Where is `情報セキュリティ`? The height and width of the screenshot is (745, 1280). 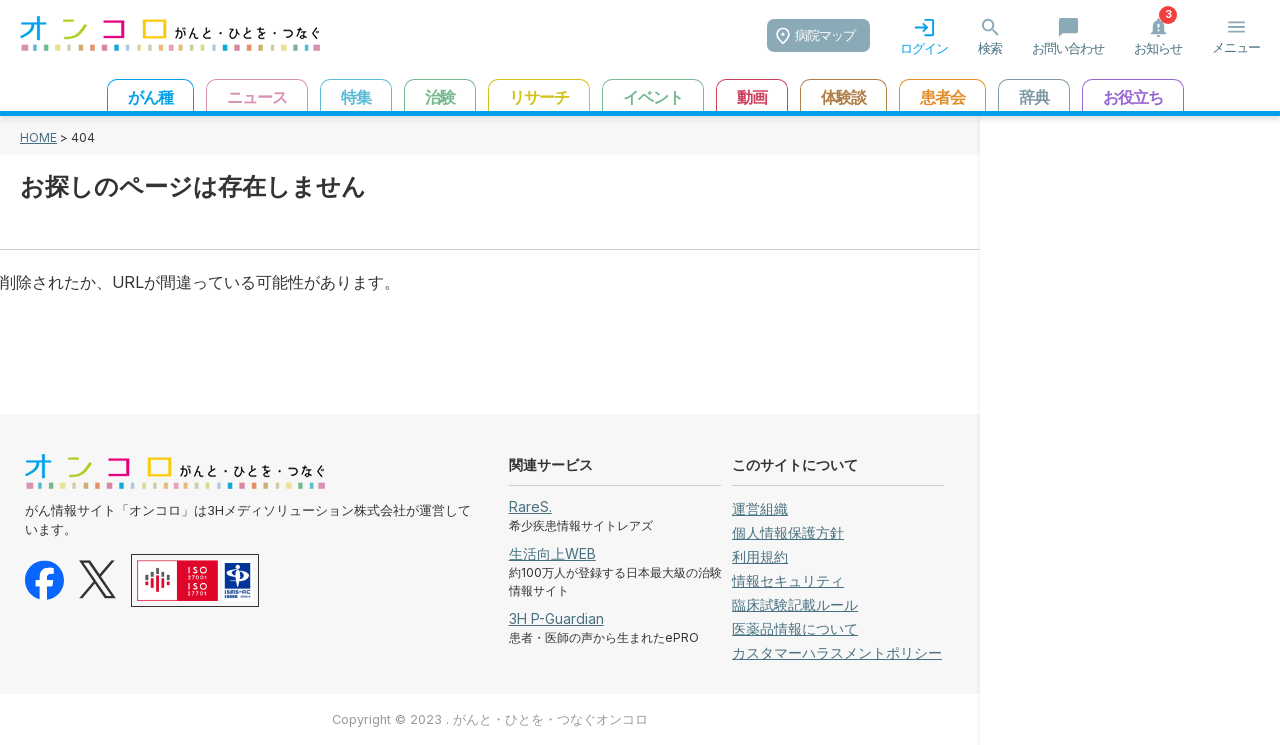 情報セキュリティ is located at coordinates (788, 580).